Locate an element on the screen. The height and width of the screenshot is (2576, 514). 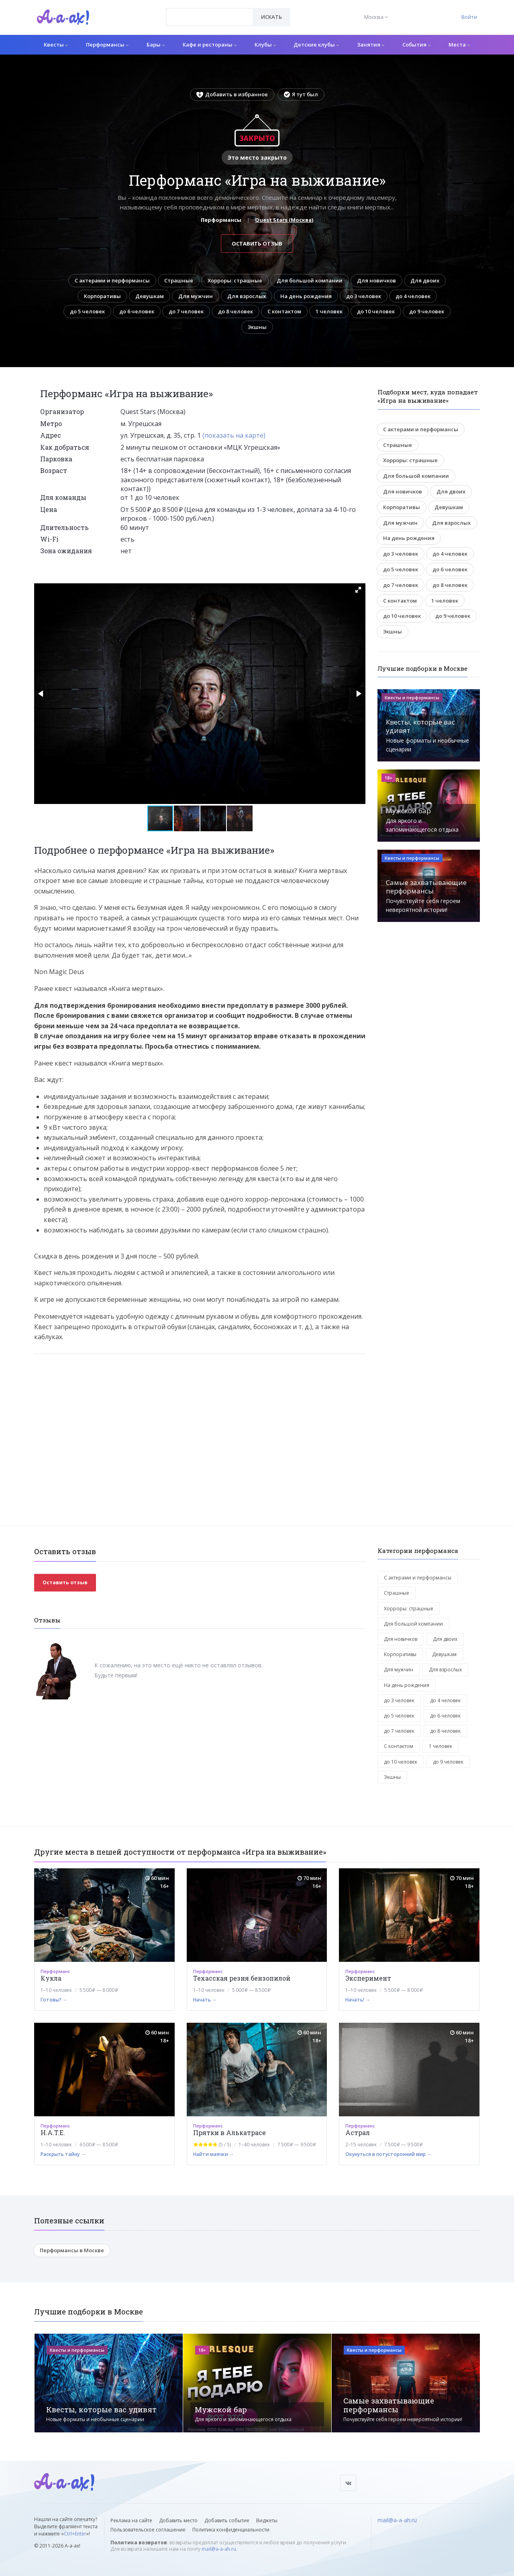
до 5 человек is located at coordinates (87, 311).